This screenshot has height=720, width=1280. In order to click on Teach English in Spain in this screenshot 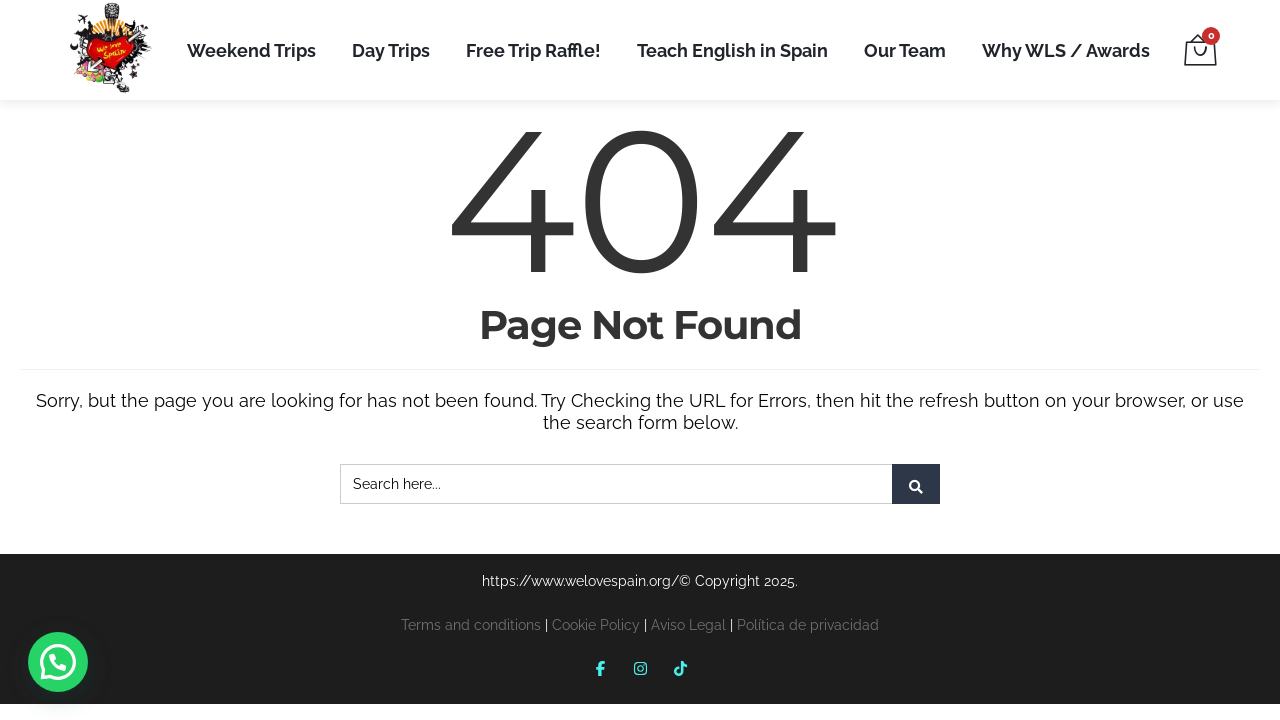, I will do `click(732, 50)`.